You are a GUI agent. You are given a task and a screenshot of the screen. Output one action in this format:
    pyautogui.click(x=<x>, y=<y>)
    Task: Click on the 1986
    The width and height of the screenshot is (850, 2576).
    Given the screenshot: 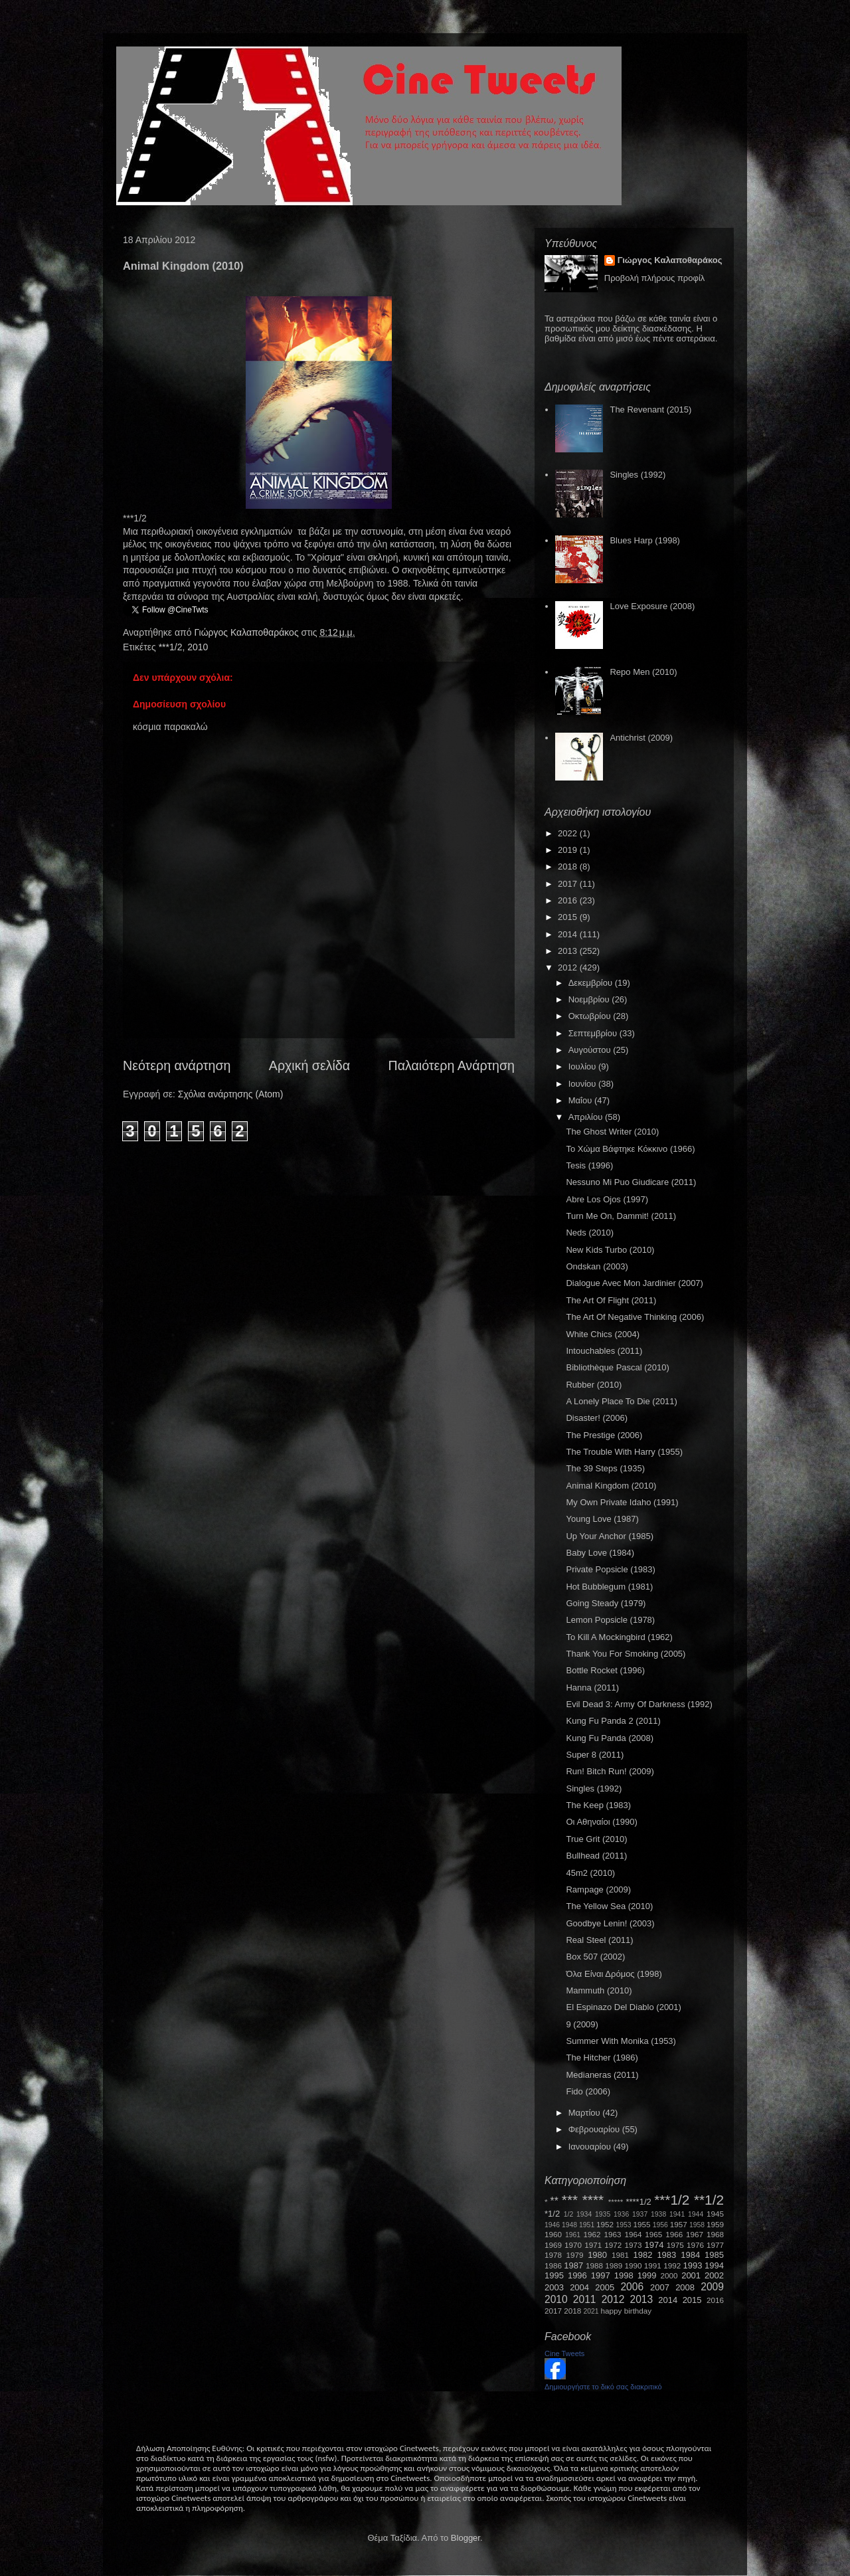 What is the action you would take?
    pyautogui.click(x=553, y=2265)
    